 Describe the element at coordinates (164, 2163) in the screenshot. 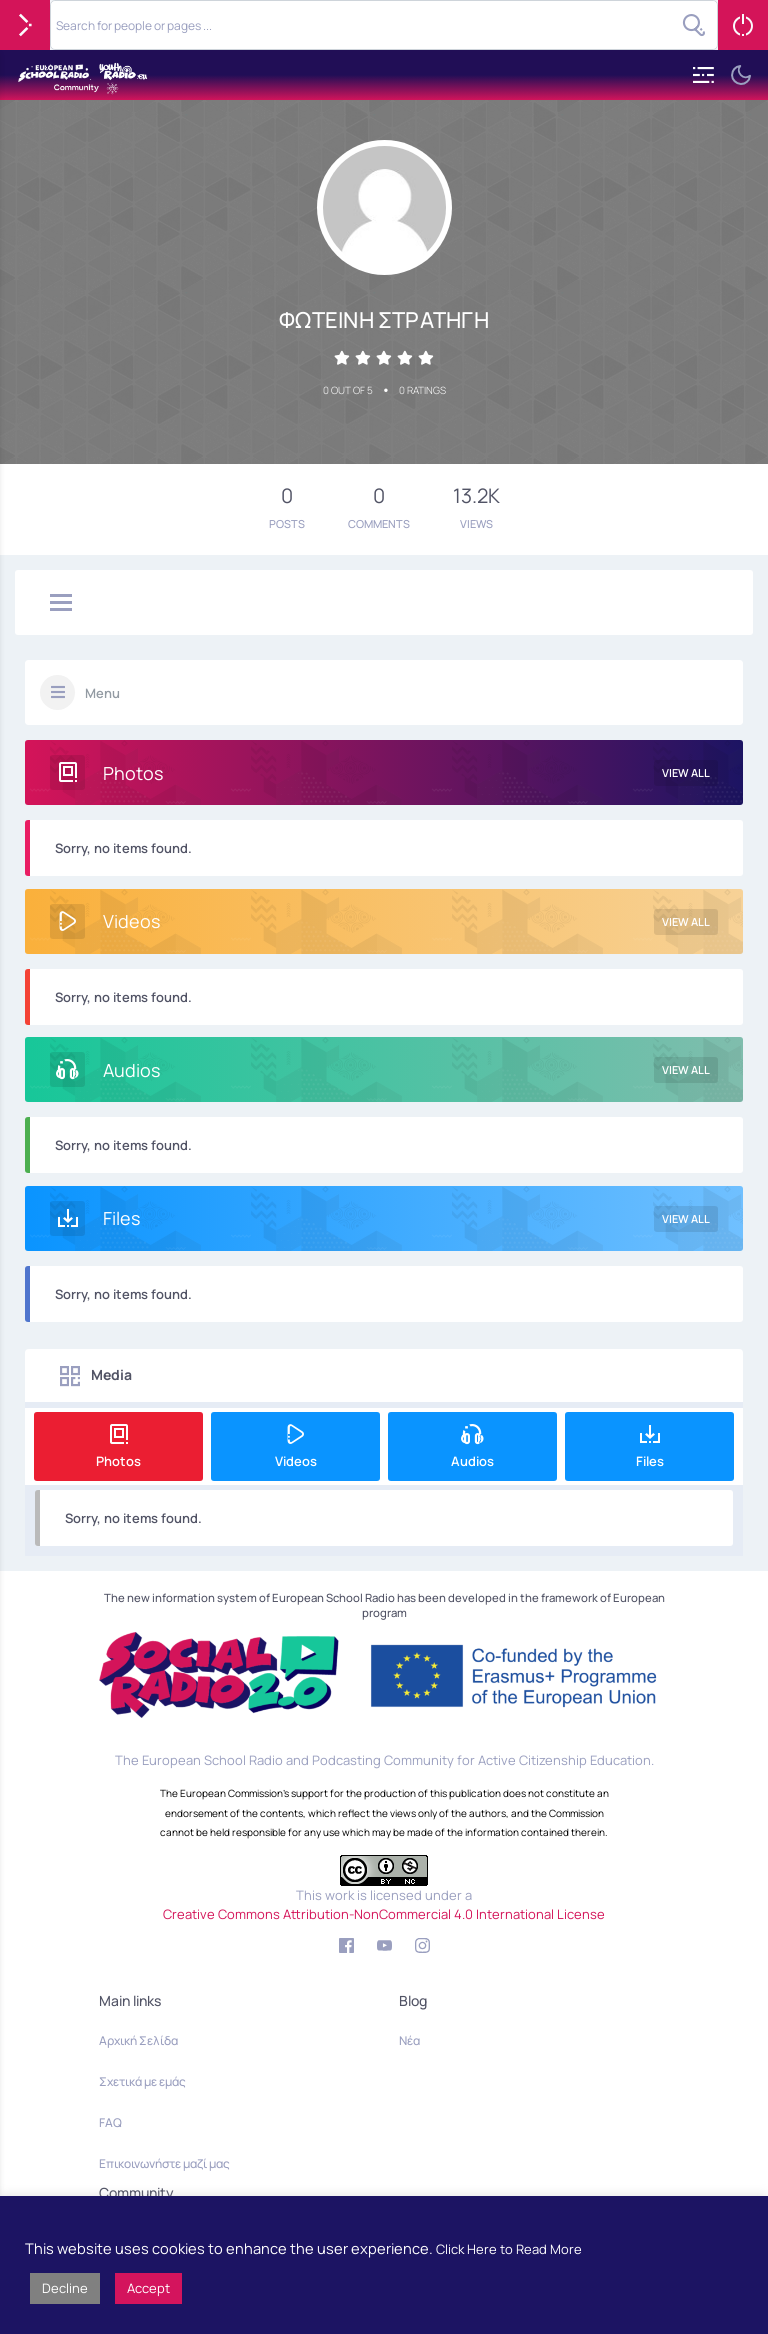

I see `Επικοινωνήστε μαζί μας` at that location.